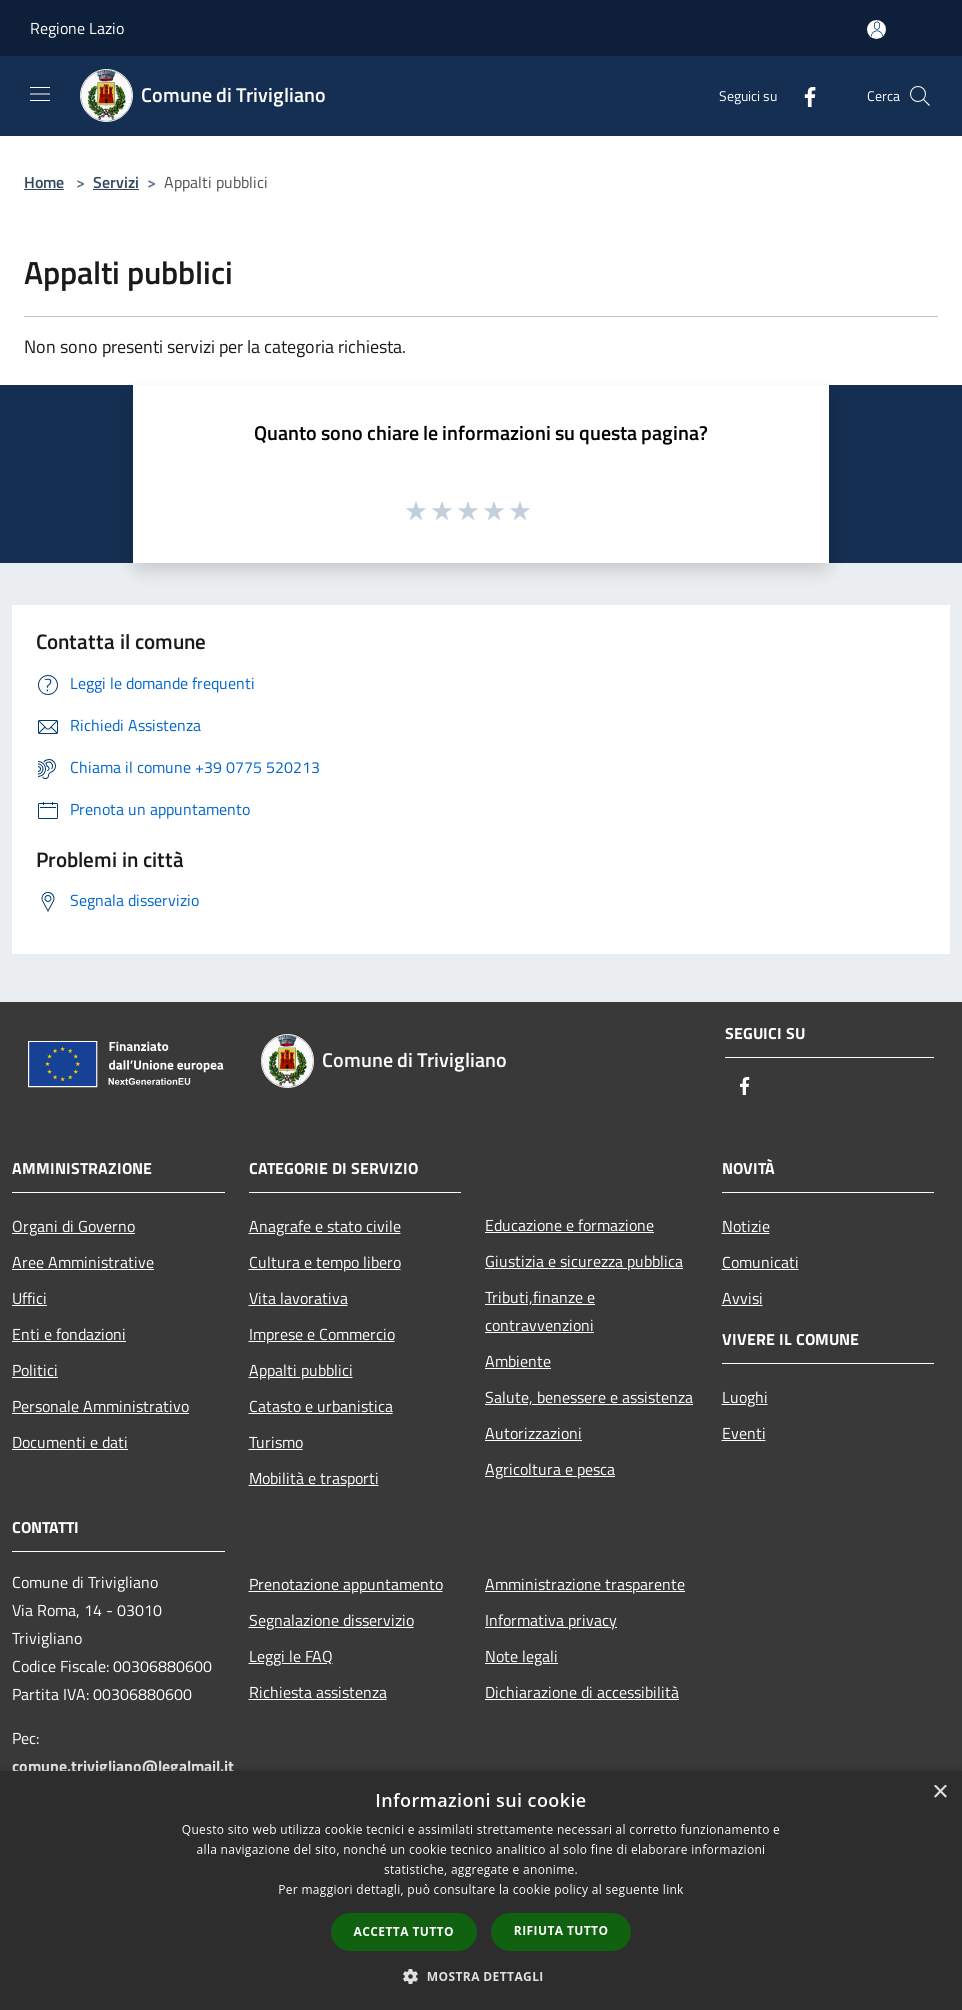 The image size is (962, 2010). What do you see at coordinates (325, 1262) in the screenshot?
I see `Cultura e tempo libero` at bounding box center [325, 1262].